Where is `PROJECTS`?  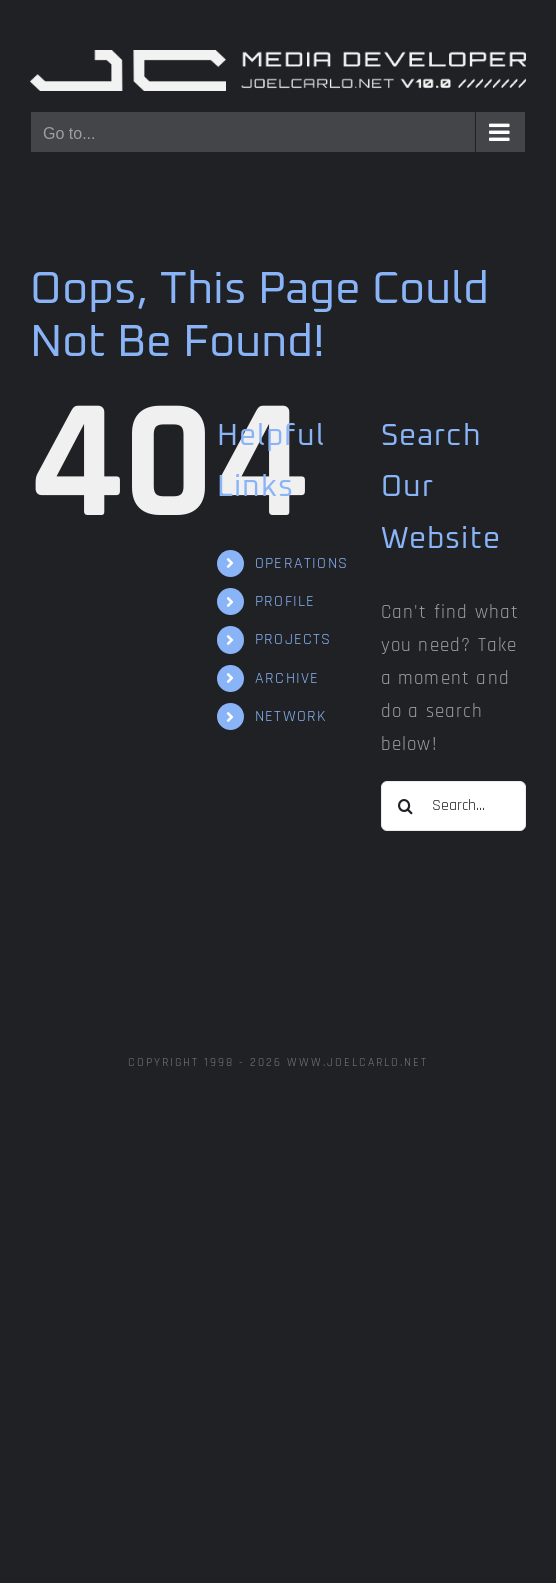 PROJECTS is located at coordinates (293, 639).